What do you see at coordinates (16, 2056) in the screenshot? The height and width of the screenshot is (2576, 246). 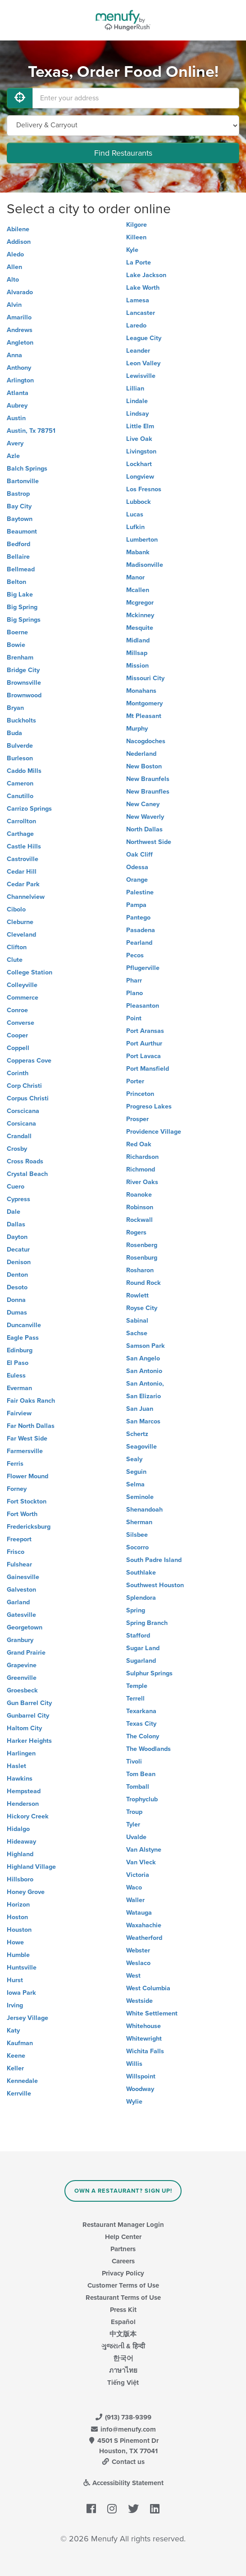 I see `Keene` at bounding box center [16, 2056].